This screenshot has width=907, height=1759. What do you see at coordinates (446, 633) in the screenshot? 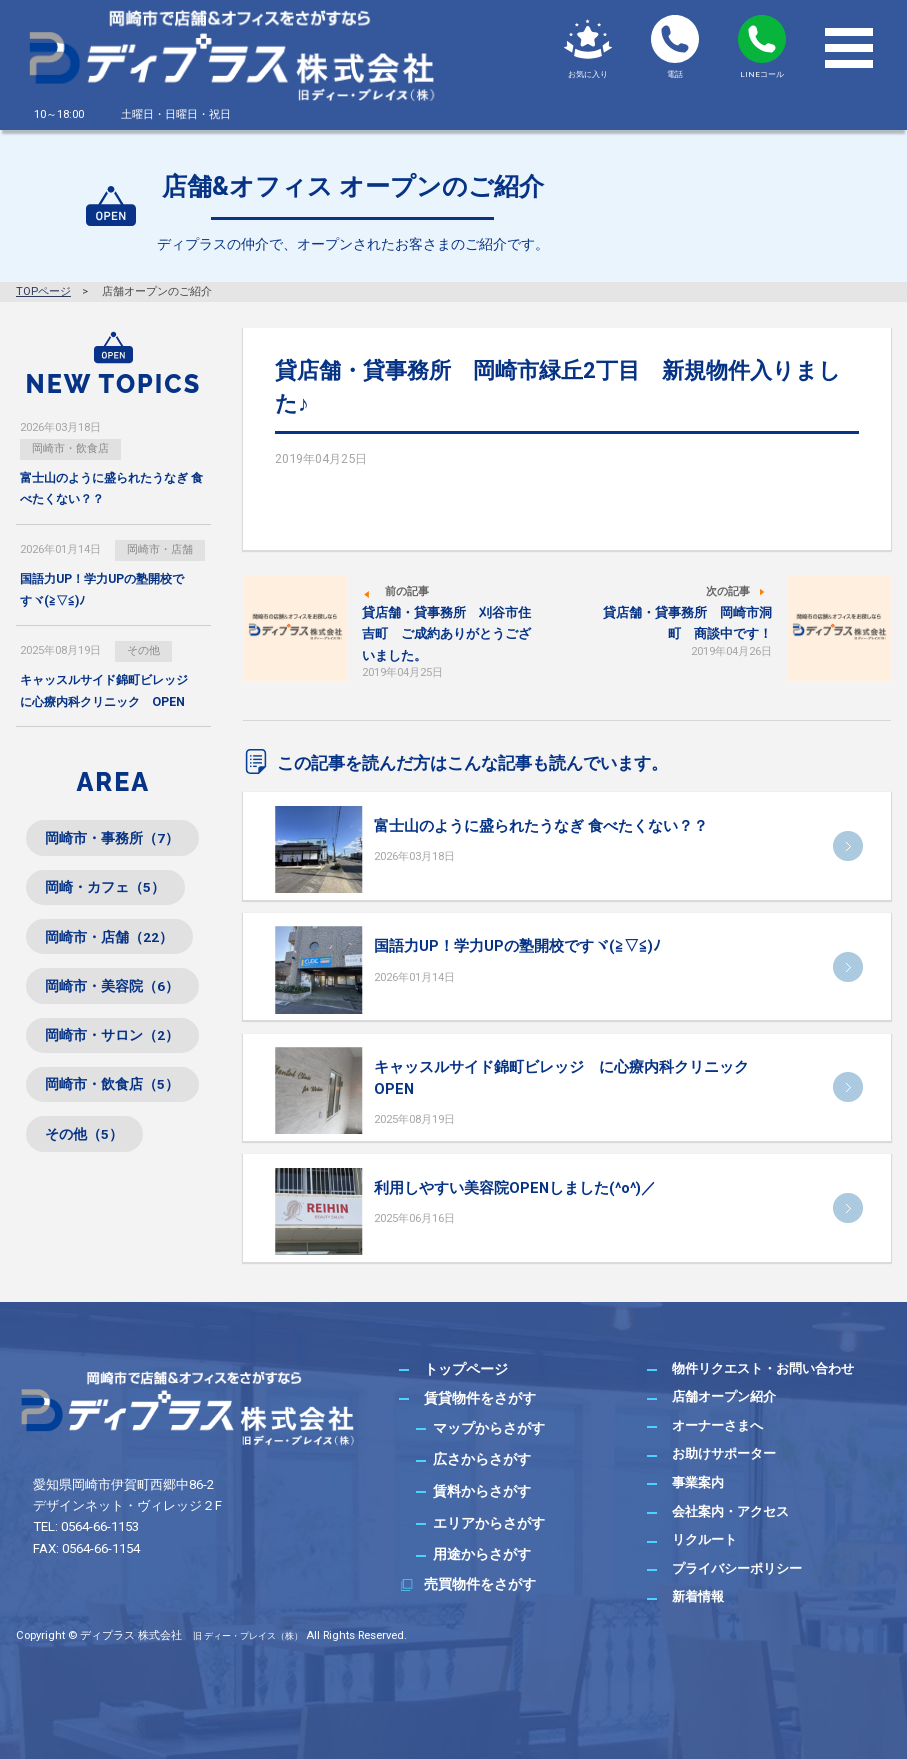
I see `貸店舗・貸事務所 刈谷市住吉町 ご成約ありがとうございました。` at bounding box center [446, 633].